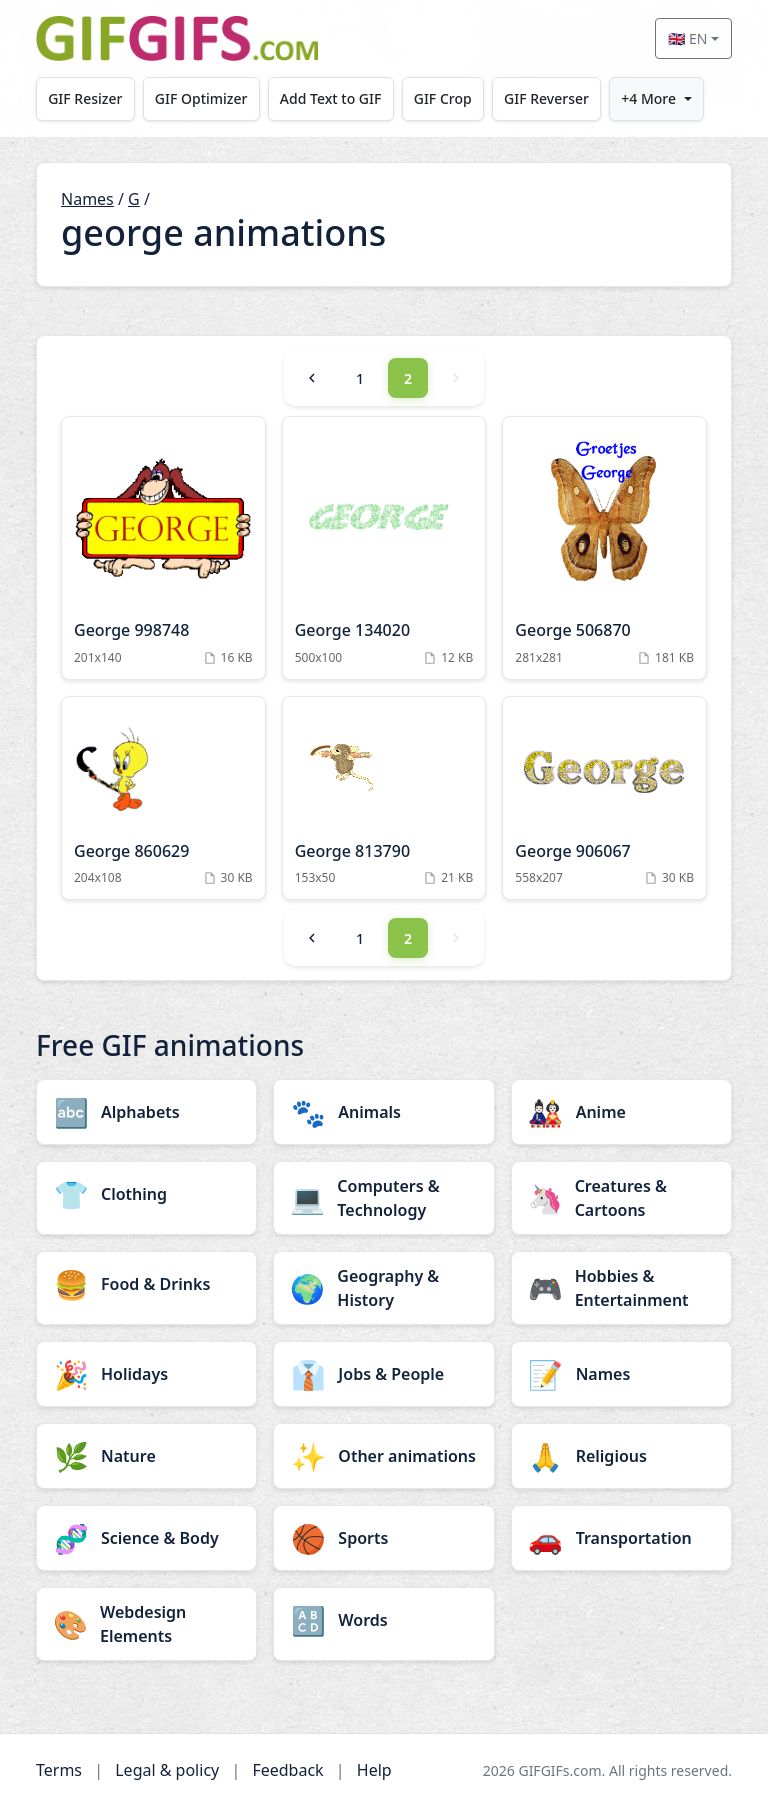 This screenshot has width=768, height=1806. What do you see at coordinates (384, 798) in the screenshot?
I see `[George 813790 Animation]` at bounding box center [384, 798].